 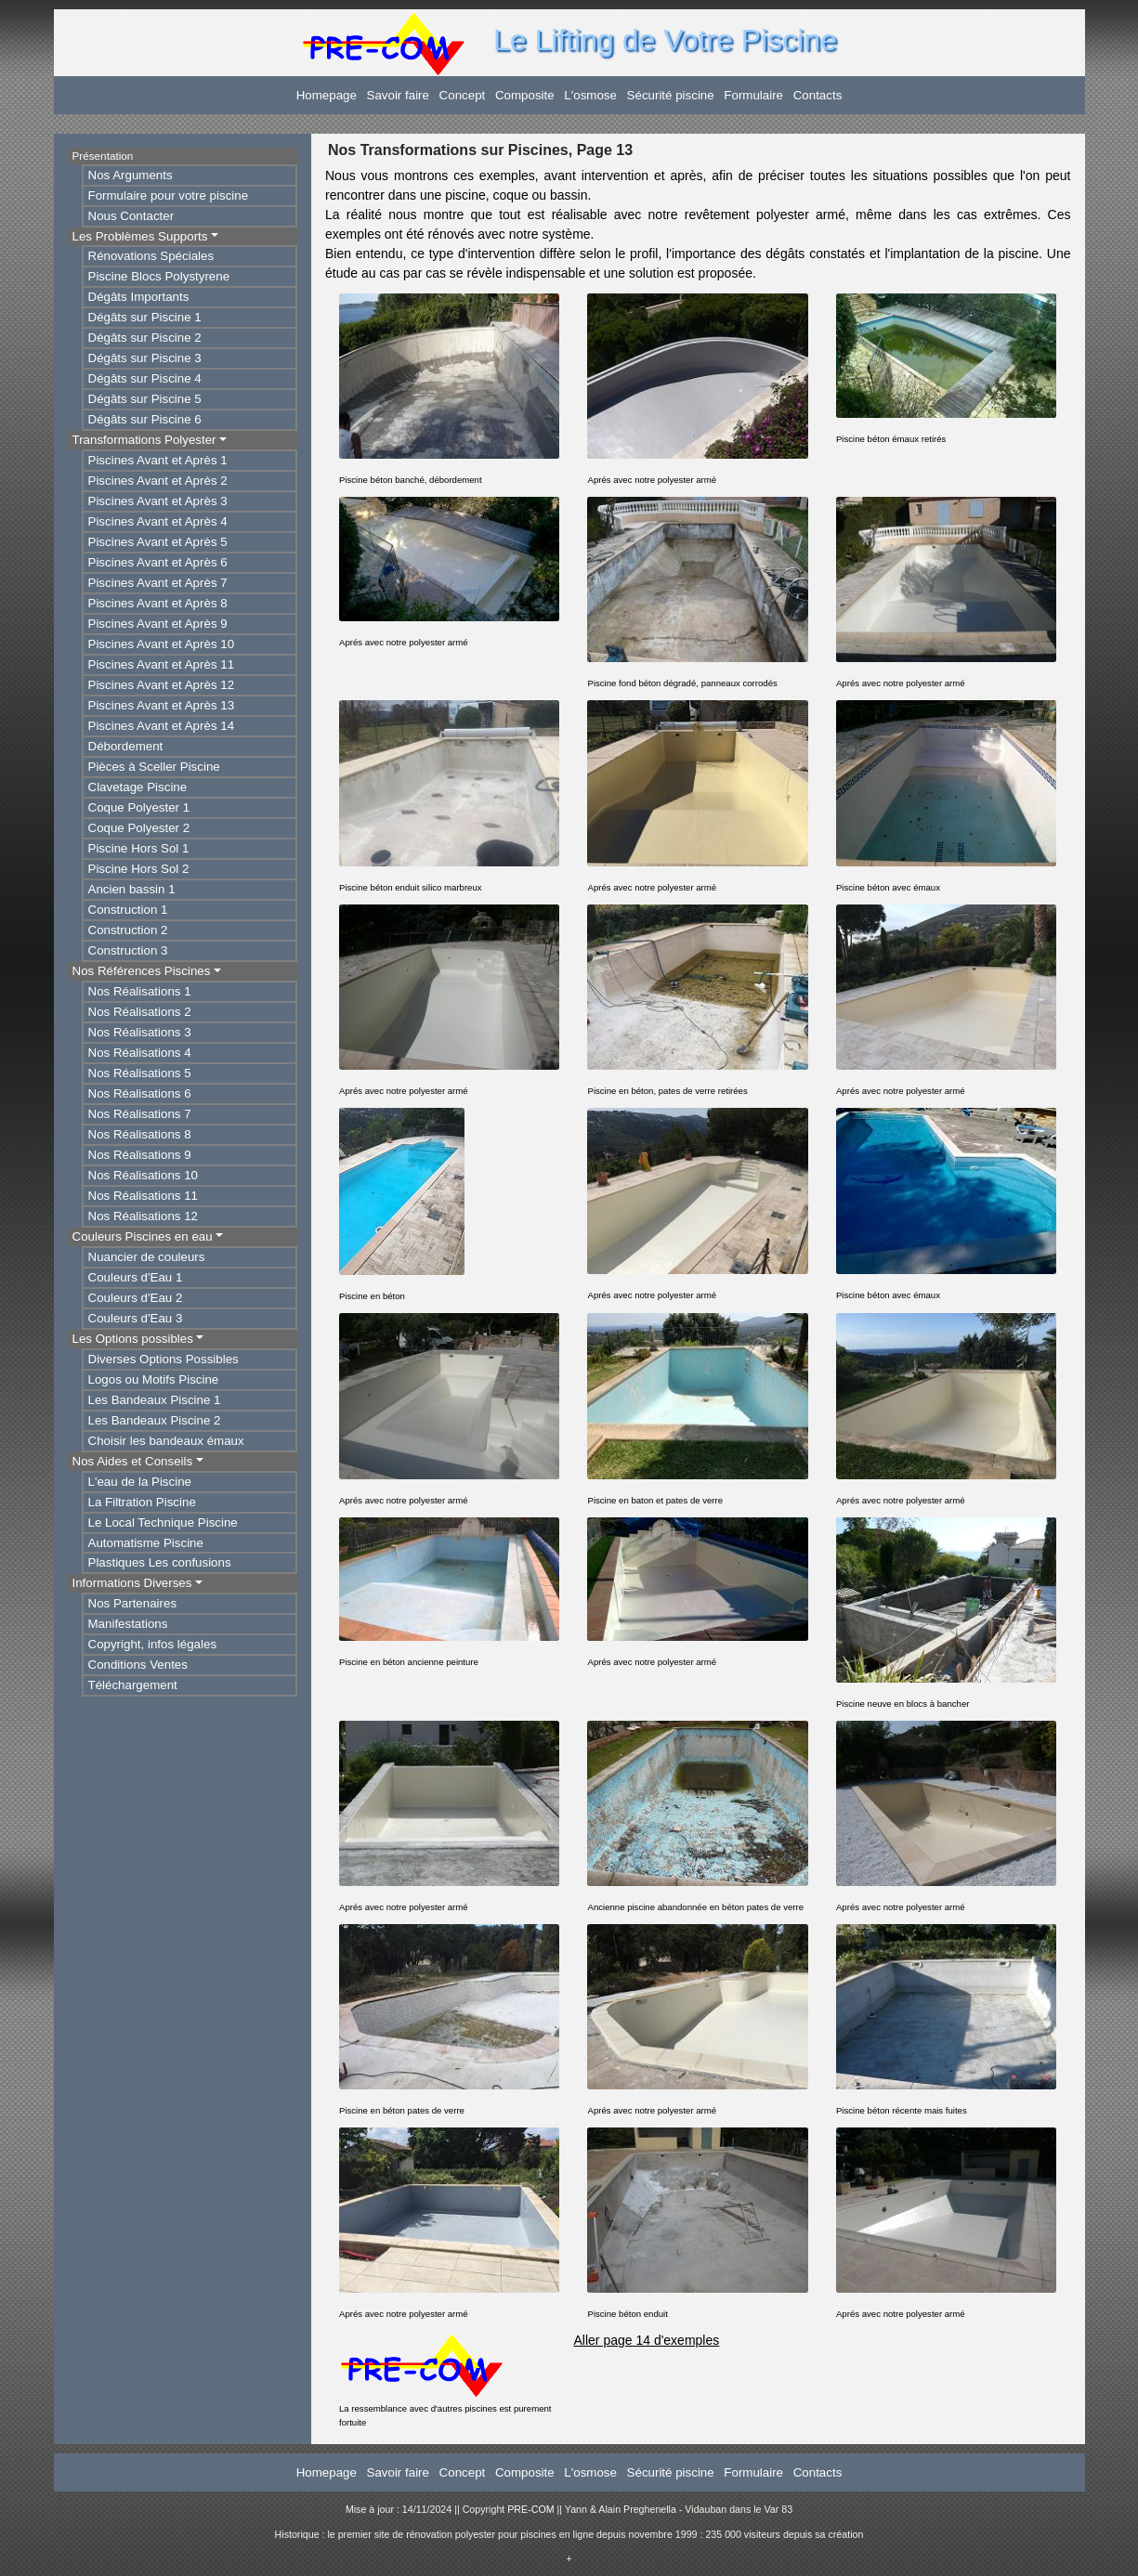 I want to click on Piscine Blocs Polystyrene, so click(x=159, y=276).